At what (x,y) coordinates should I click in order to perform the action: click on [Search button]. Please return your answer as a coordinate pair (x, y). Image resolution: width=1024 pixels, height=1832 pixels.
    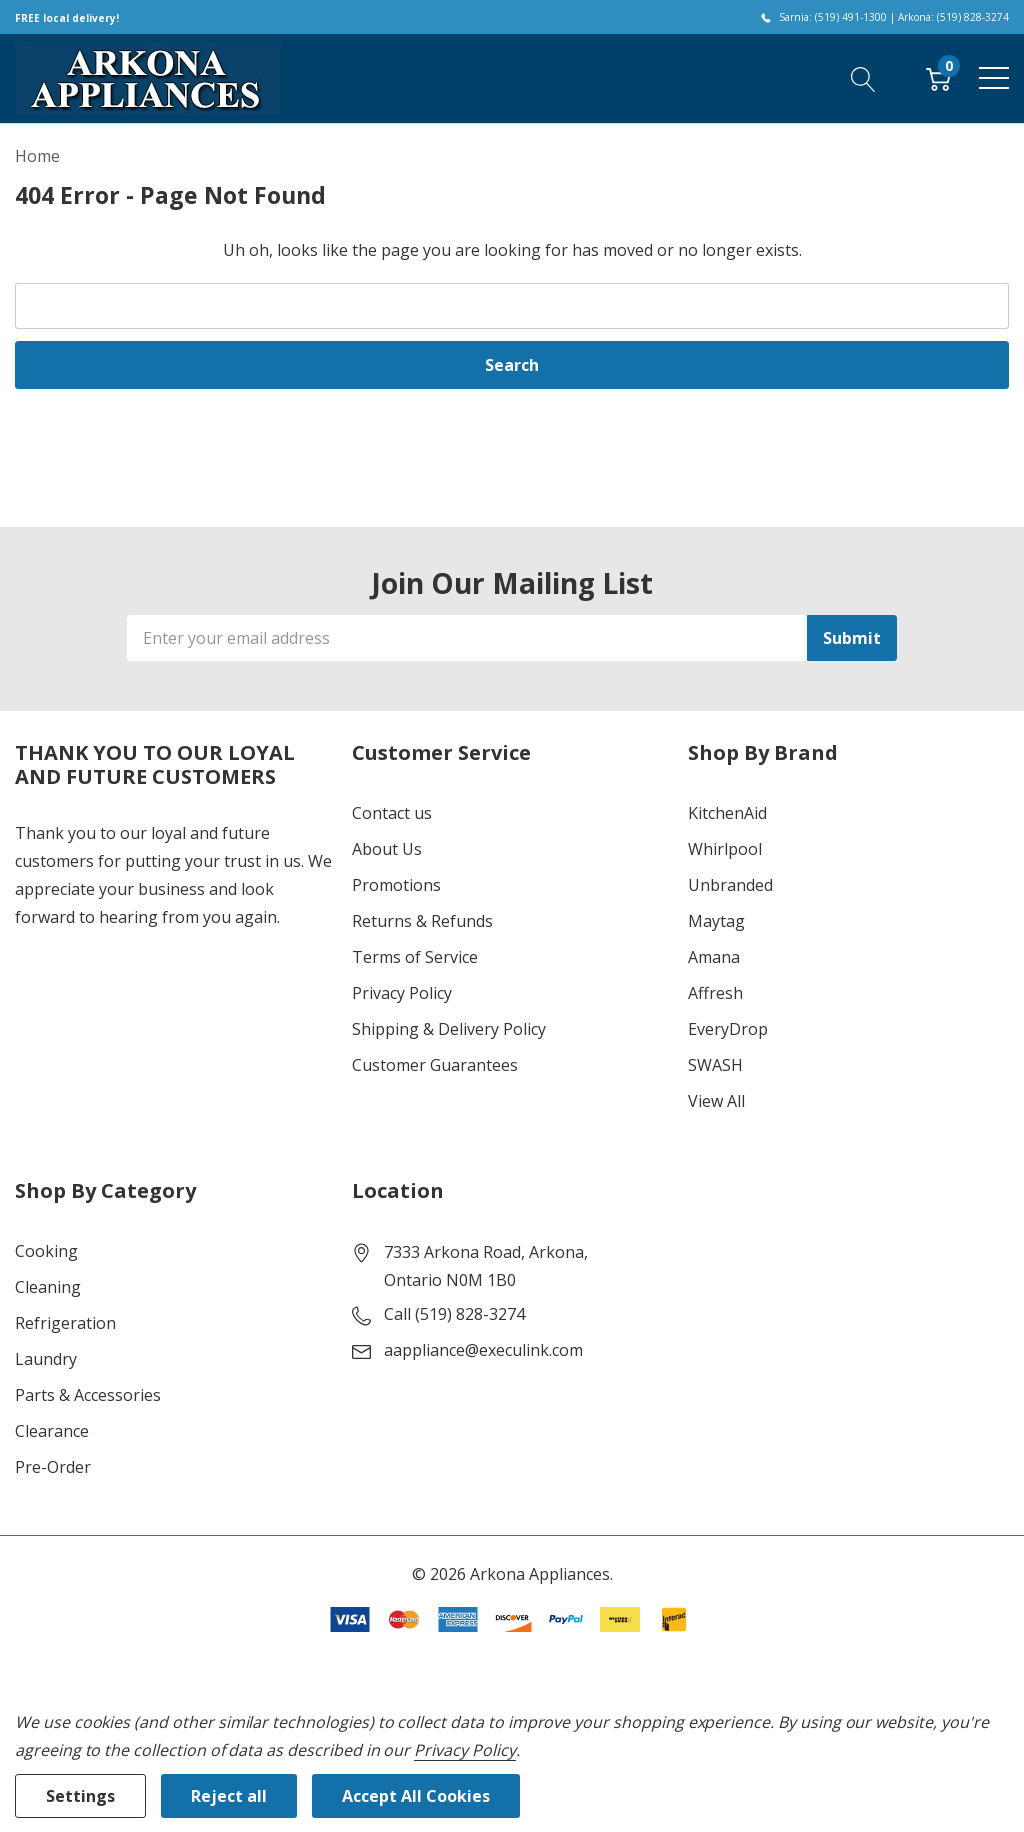
    Looking at the image, I should click on (863, 78).